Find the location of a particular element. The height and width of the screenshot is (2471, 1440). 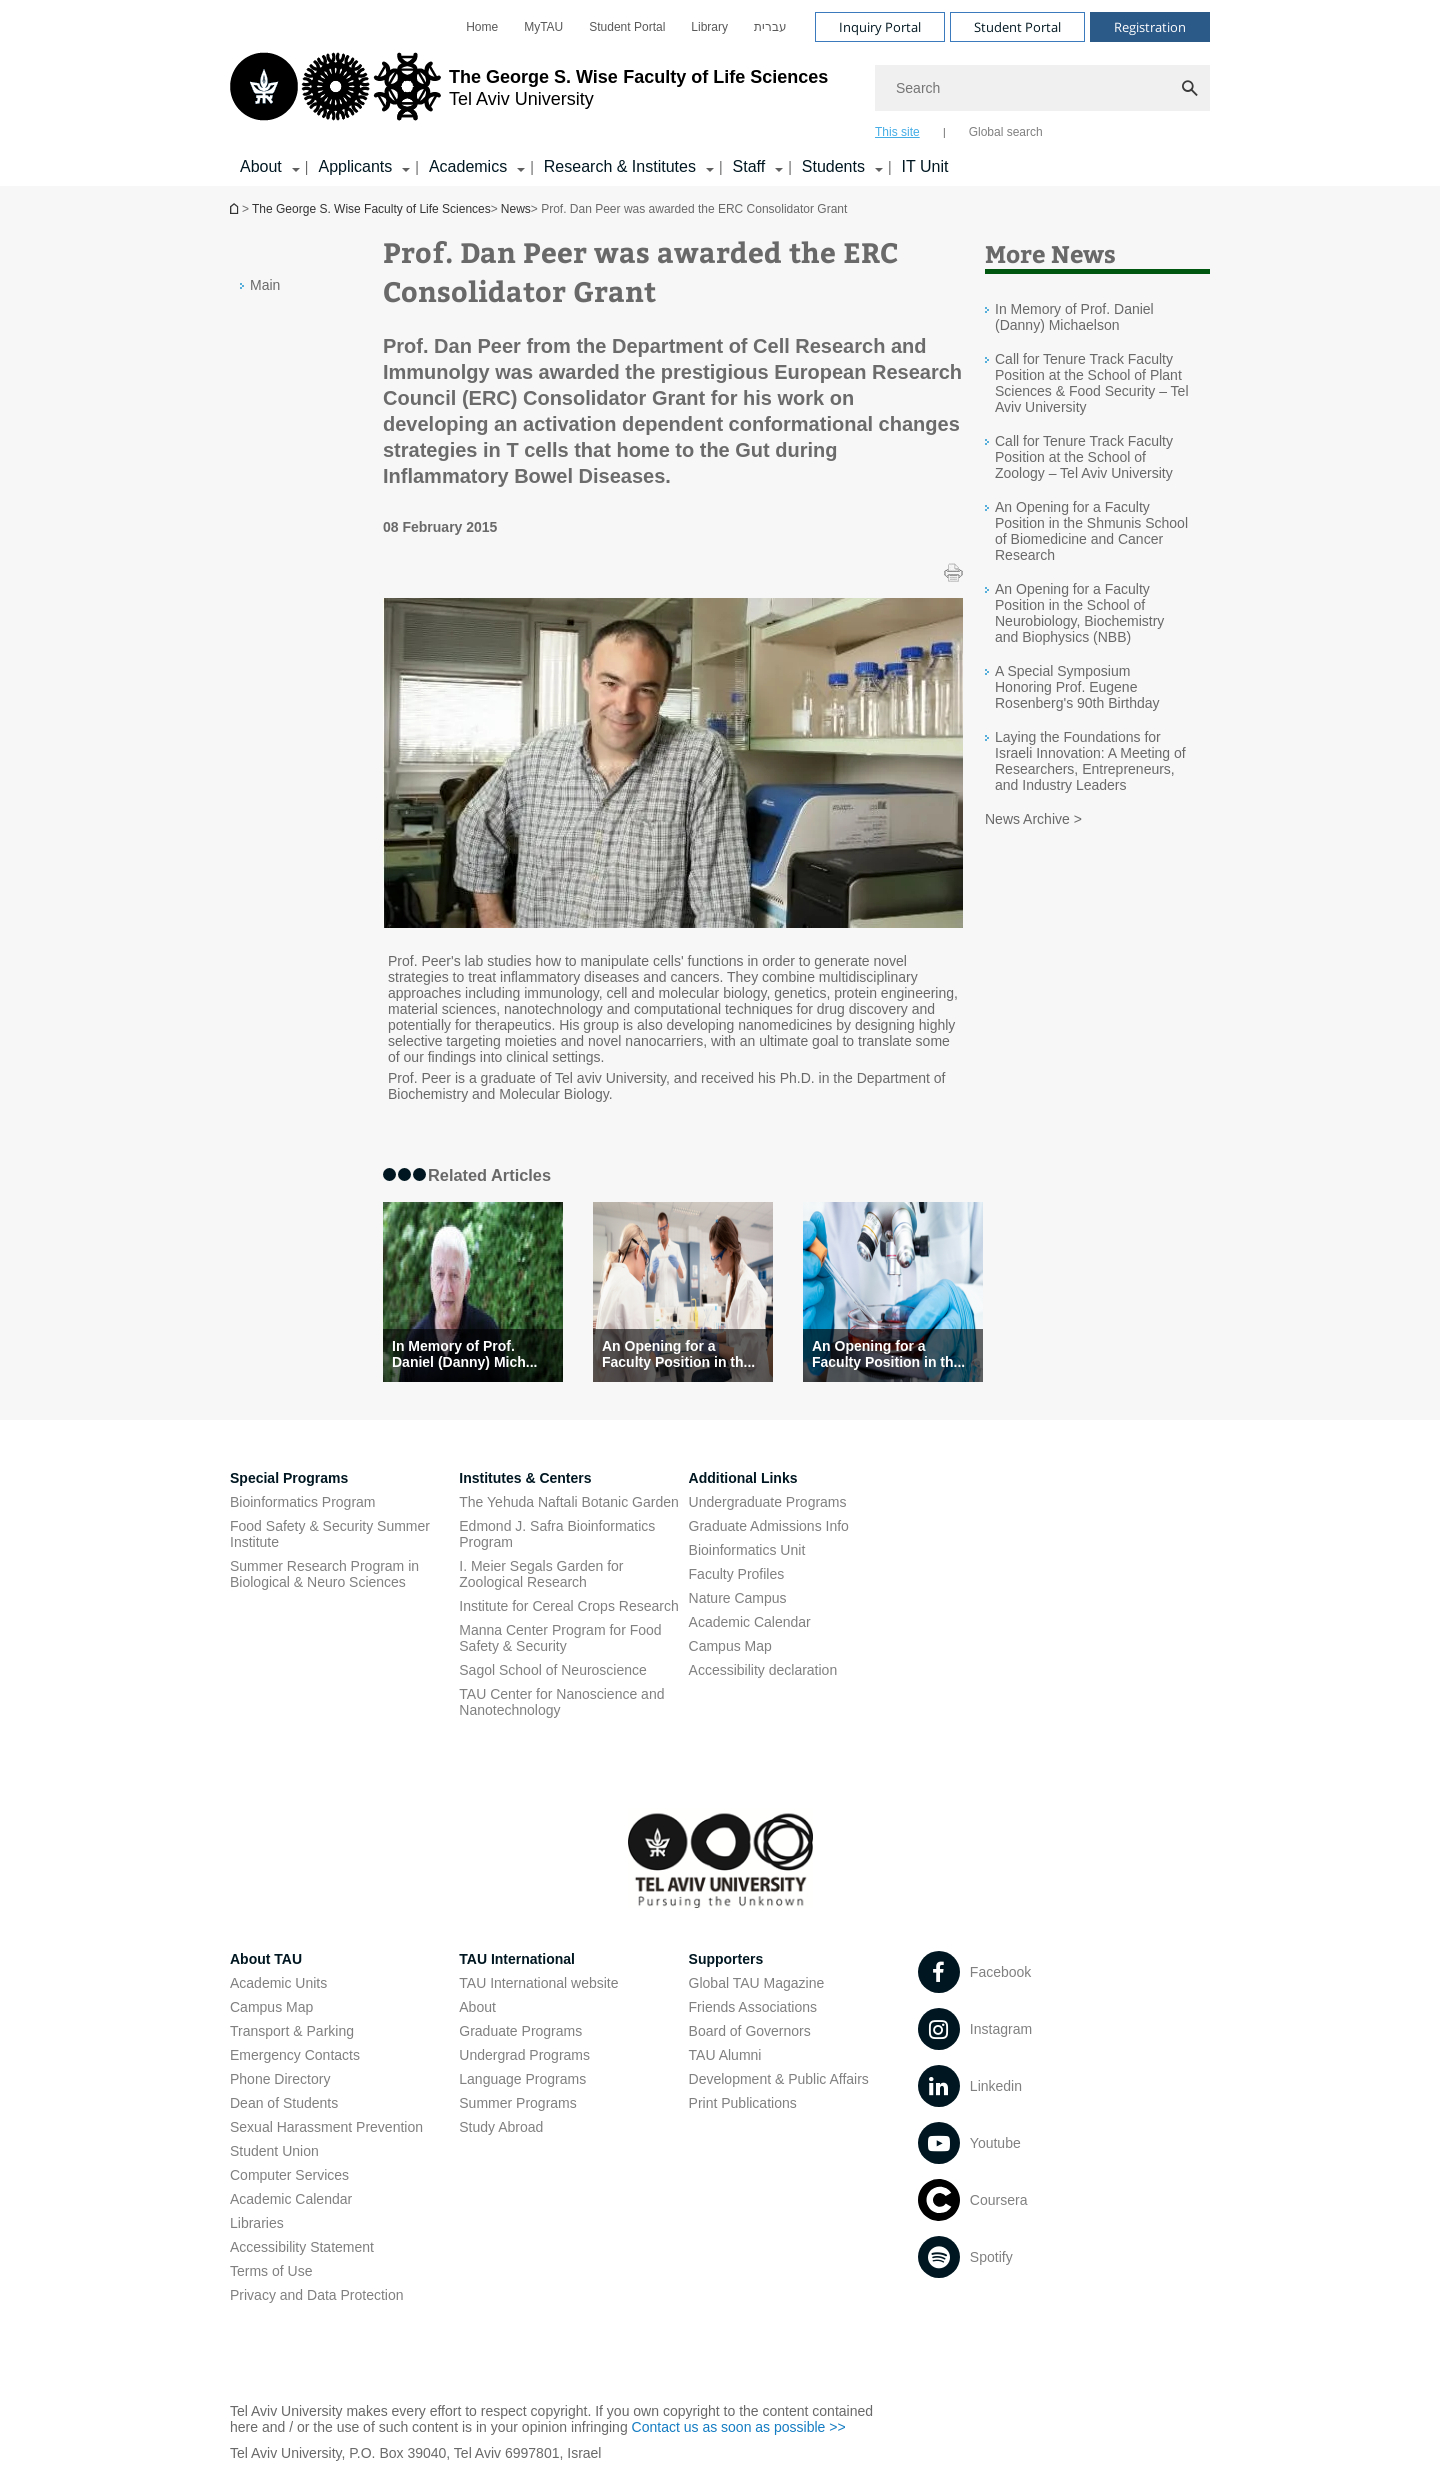

Phone Directory [Phone Directory open in new window] is located at coordinates (280, 2079).